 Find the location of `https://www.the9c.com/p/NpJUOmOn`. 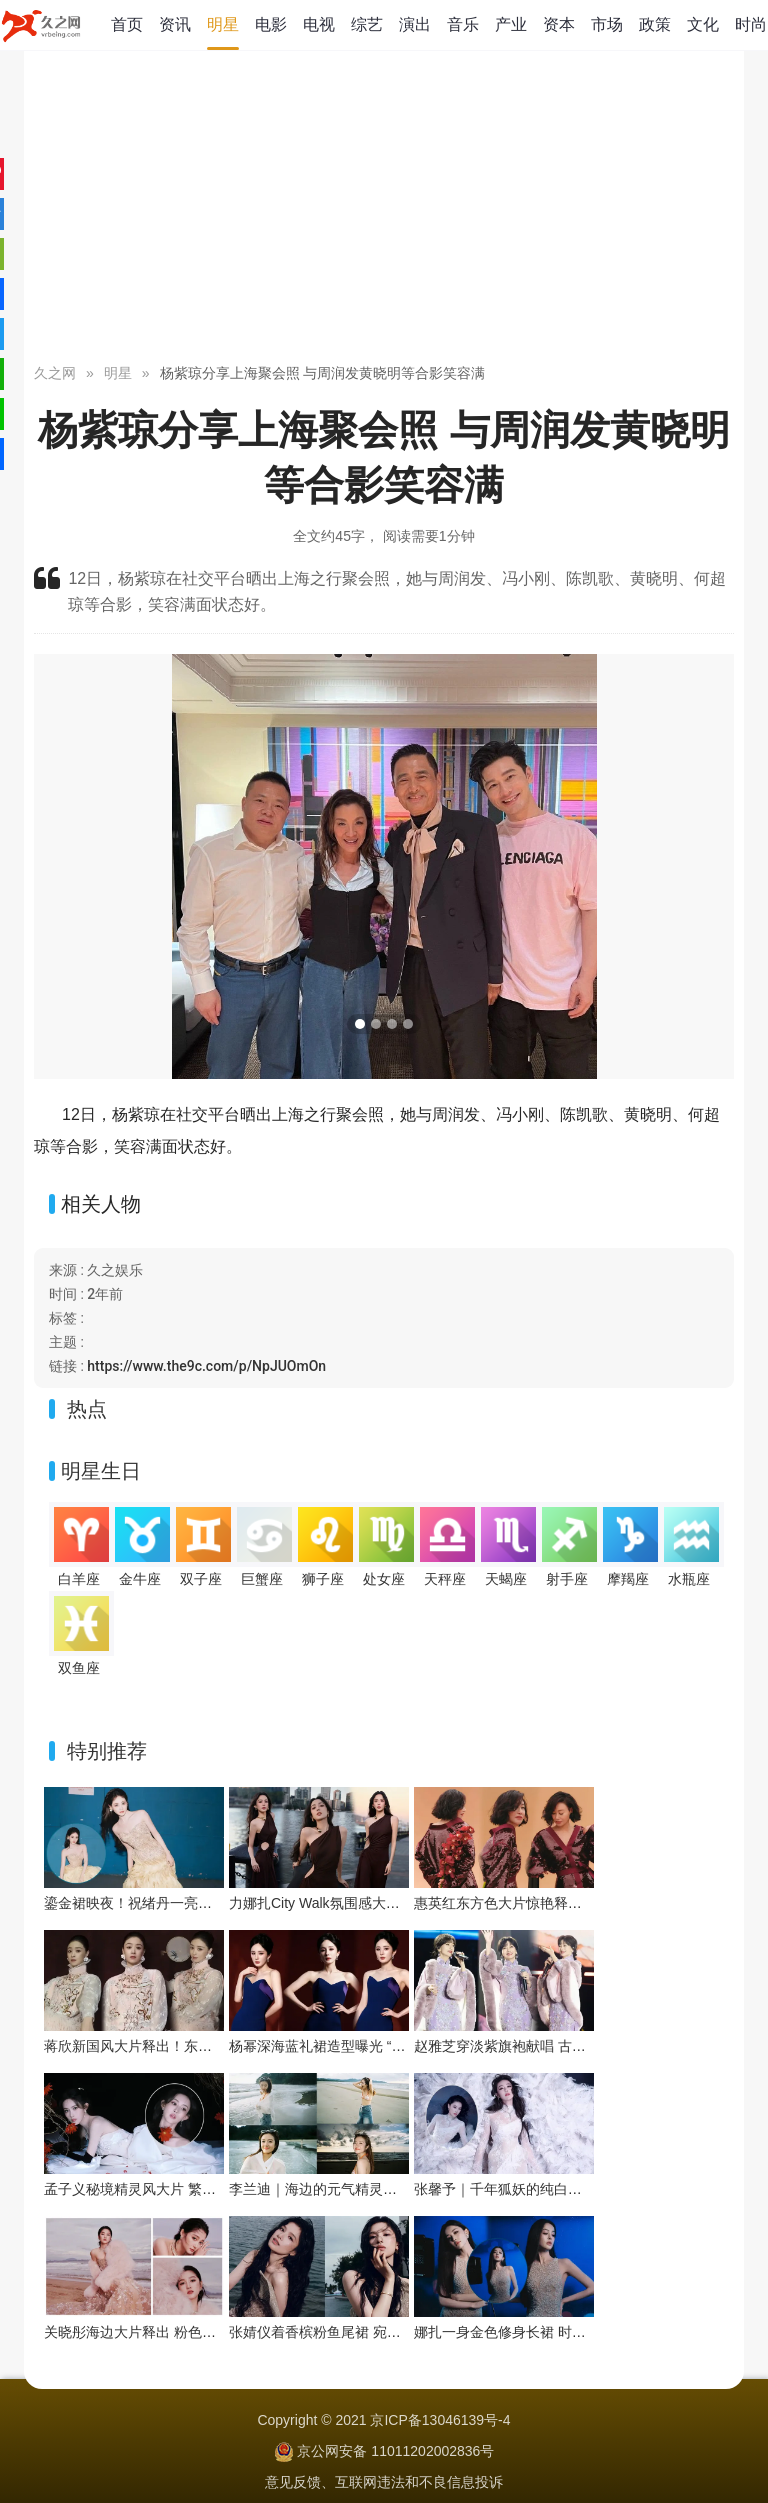

https://www.the9c.com/p/NpJUOmOn is located at coordinates (206, 1366).